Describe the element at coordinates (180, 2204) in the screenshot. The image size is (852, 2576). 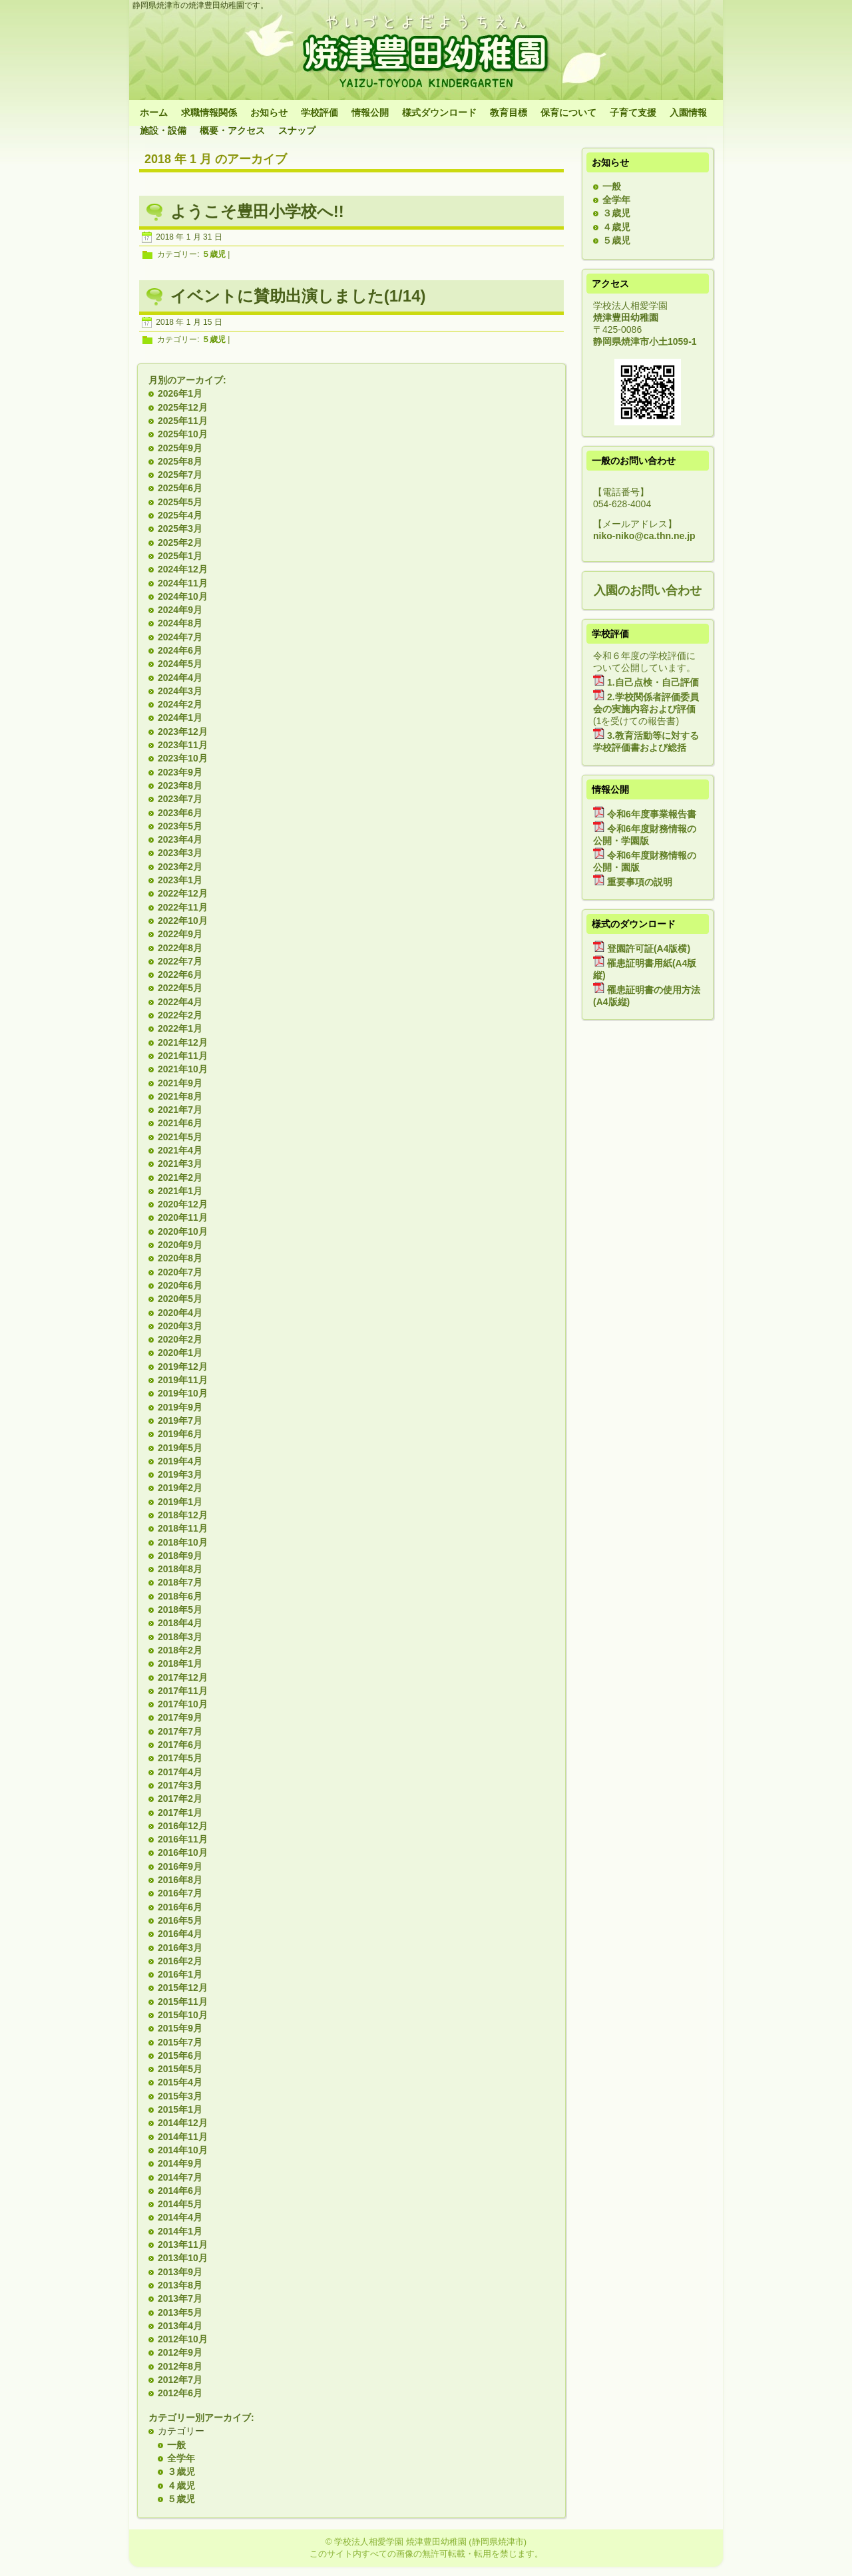
I see `2014年5月` at that location.